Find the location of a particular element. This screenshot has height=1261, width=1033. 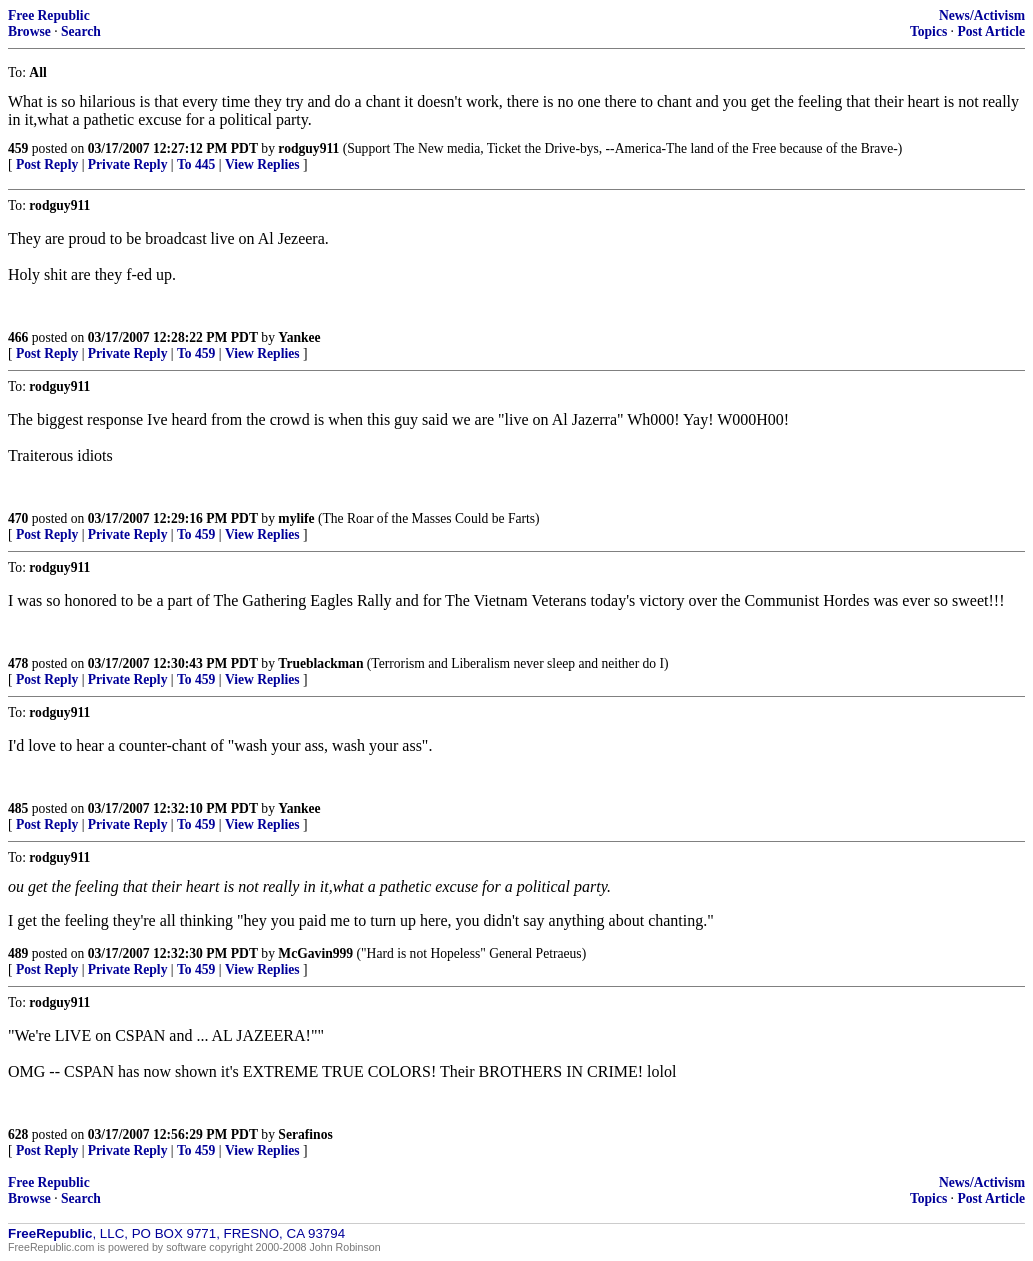

To 445 is located at coordinates (196, 164).